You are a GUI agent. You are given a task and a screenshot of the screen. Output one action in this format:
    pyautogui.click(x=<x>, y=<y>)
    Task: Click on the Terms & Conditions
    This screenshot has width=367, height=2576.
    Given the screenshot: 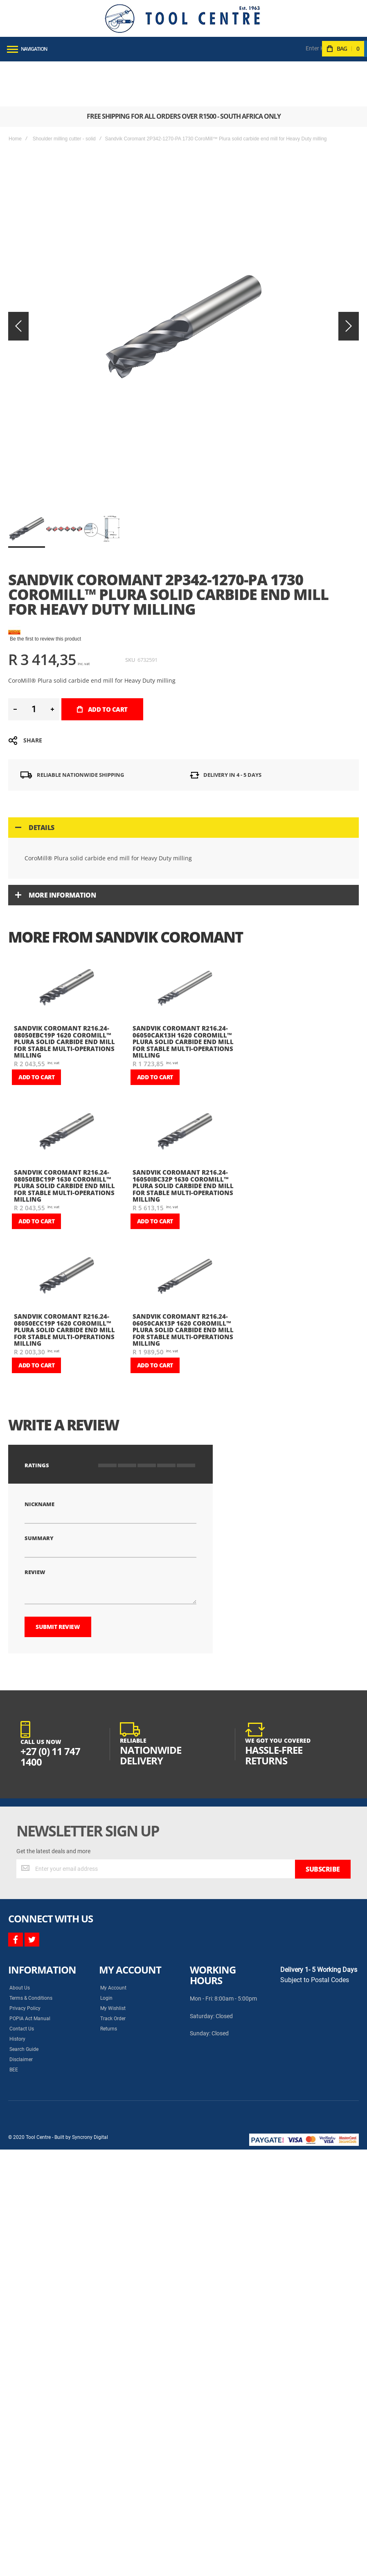 What is the action you would take?
    pyautogui.click(x=30, y=1874)
    